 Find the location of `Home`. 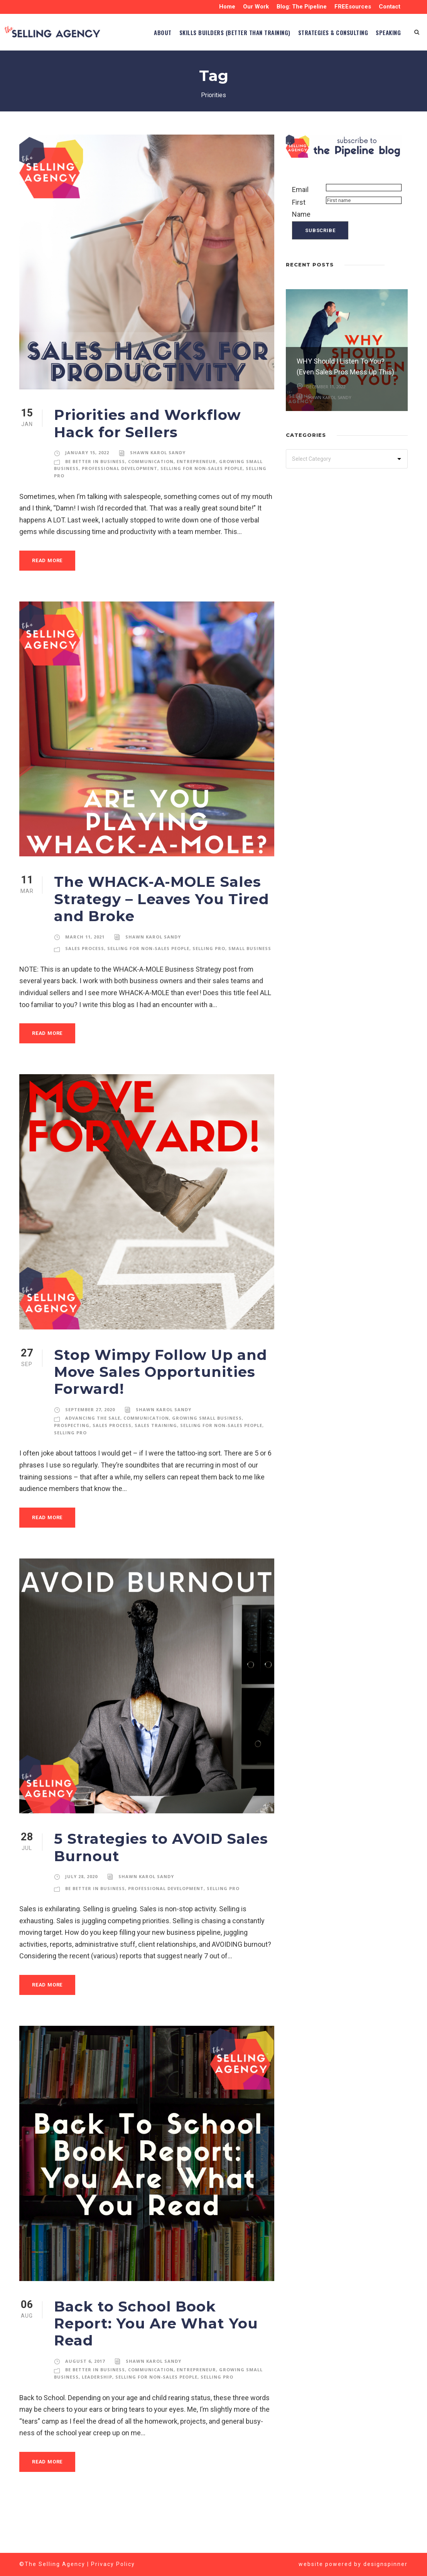

Home is located at coordinates (225, 6).